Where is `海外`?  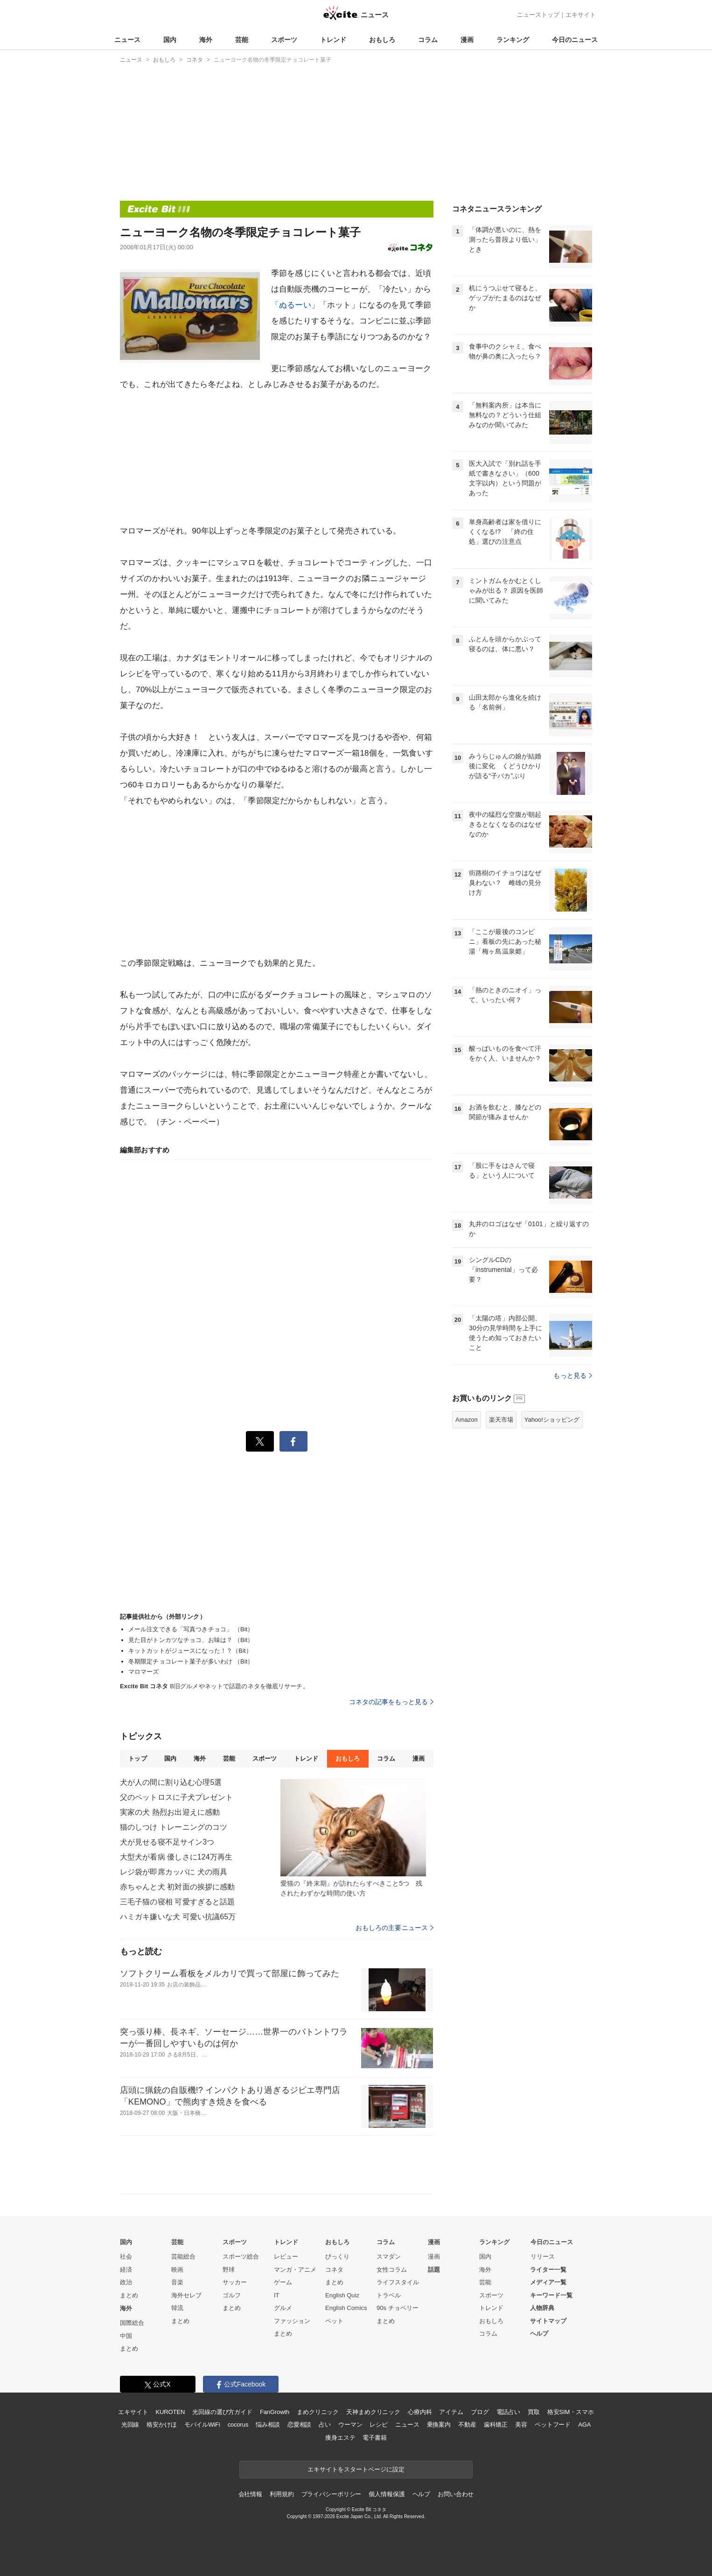 海外 is located at coordinates (205, 39).